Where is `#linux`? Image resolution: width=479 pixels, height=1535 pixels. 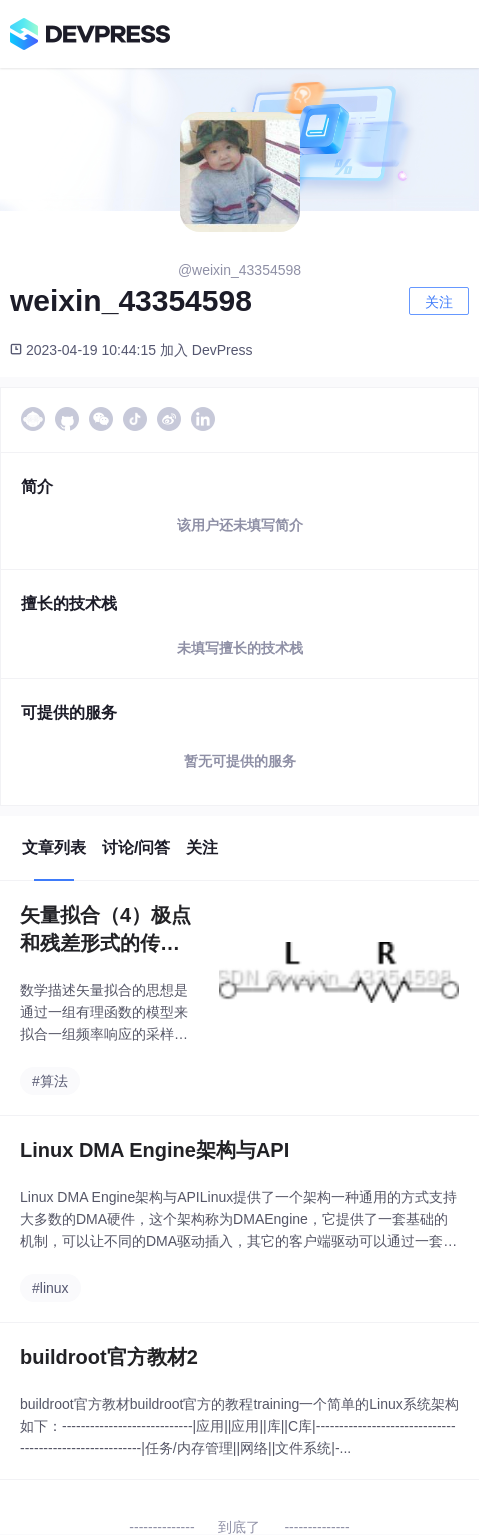 #linux is located at coordinates (50, 1288).